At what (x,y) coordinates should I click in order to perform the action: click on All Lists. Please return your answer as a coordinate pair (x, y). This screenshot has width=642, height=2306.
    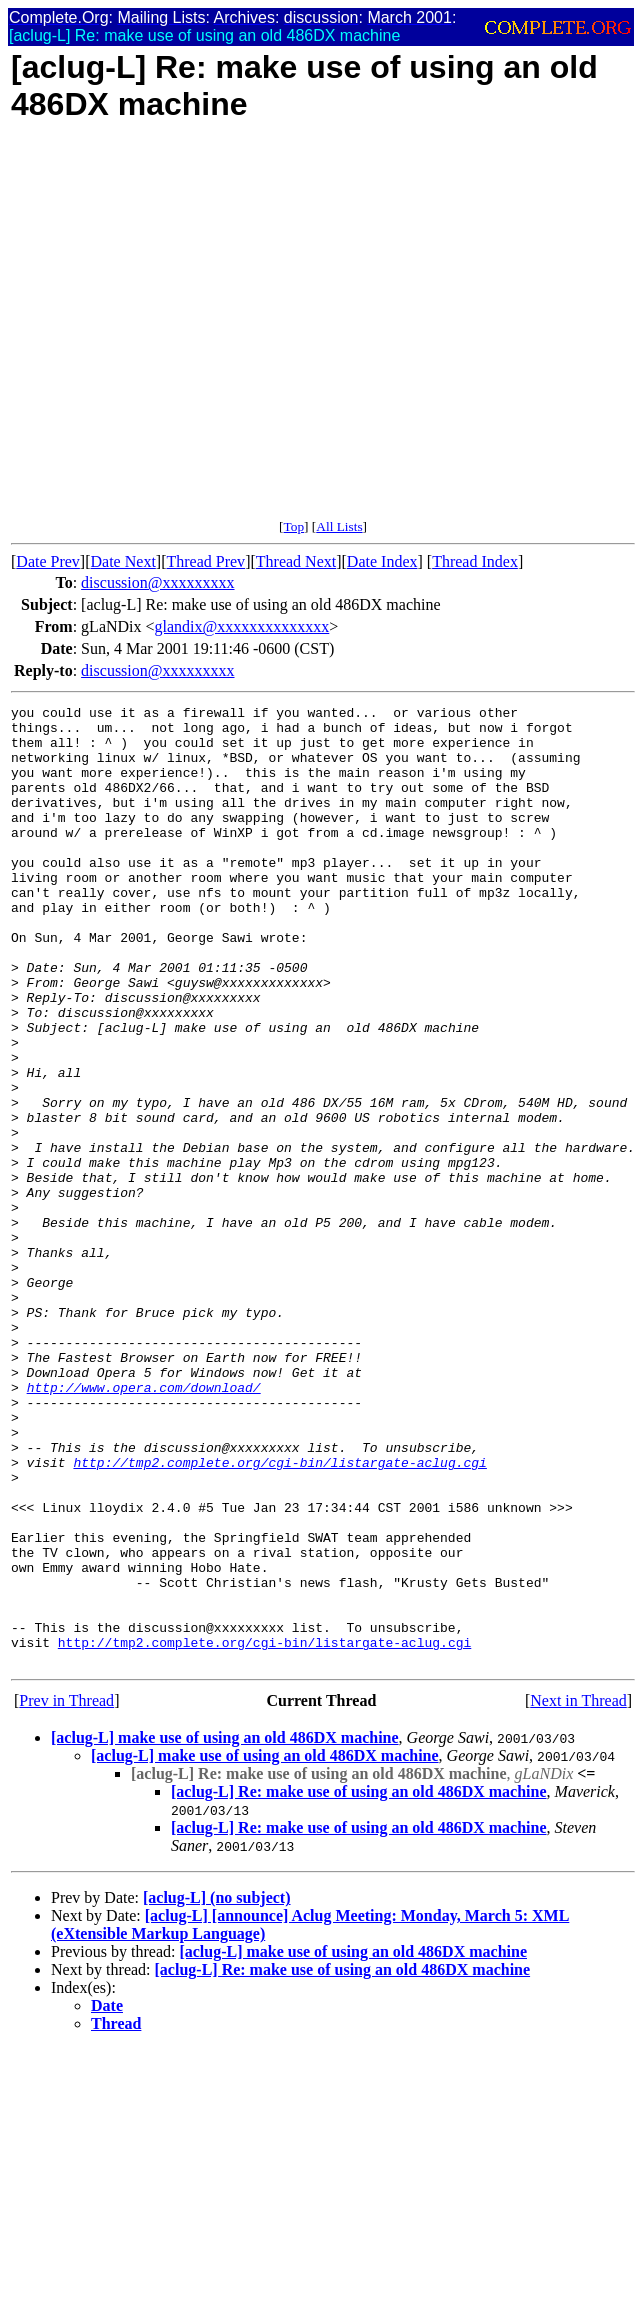
    Looking at the image, I should click on (339, 526).